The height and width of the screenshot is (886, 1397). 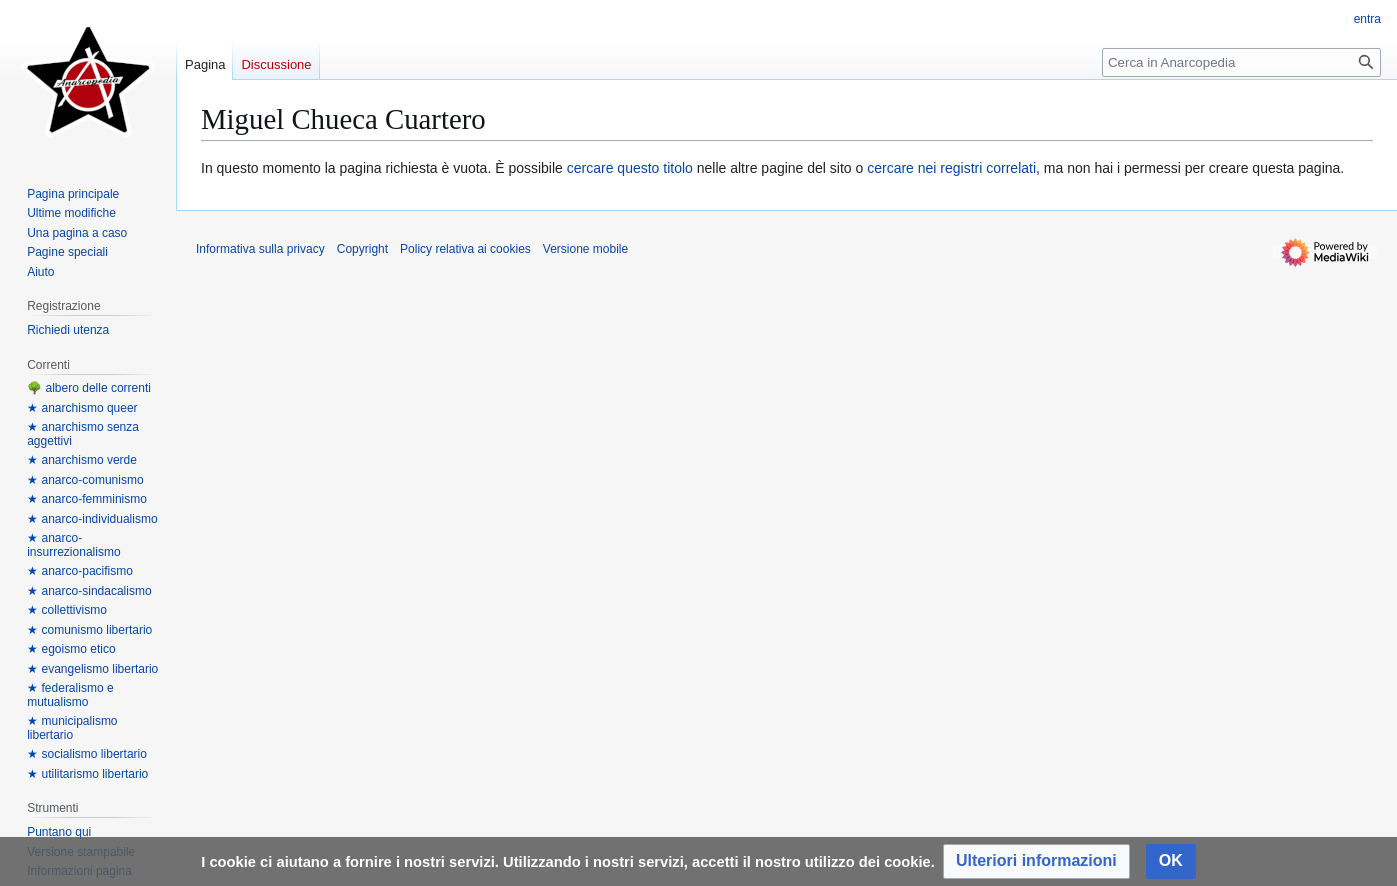 I want to click on Policy relativa ai cookies, so click(x=465, y=249).